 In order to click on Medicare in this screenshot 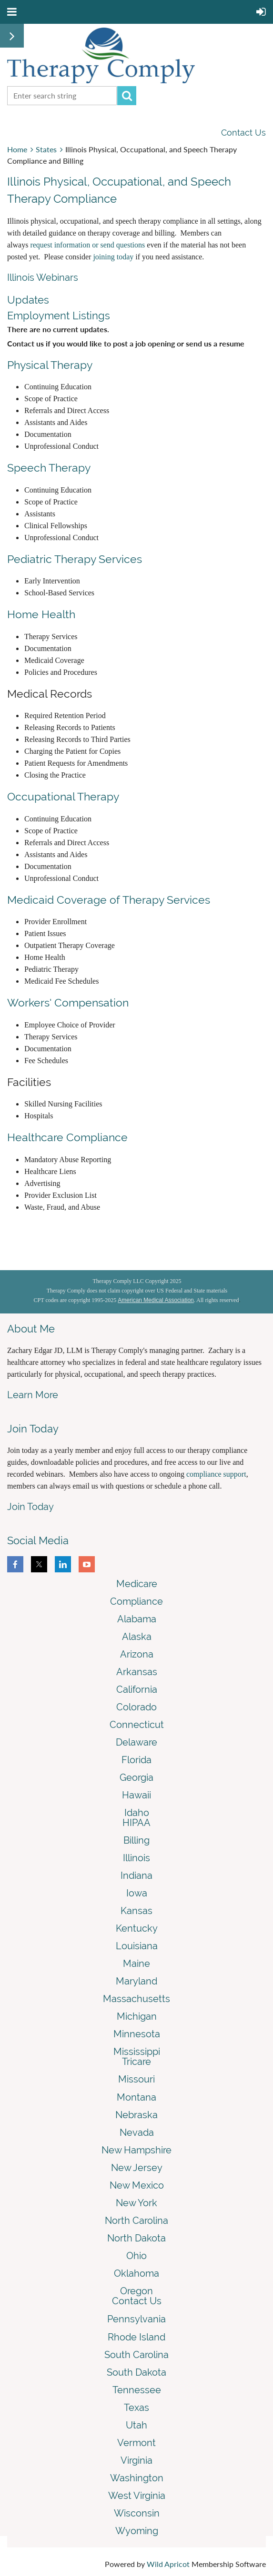, I will do `click(136, 1583)`.